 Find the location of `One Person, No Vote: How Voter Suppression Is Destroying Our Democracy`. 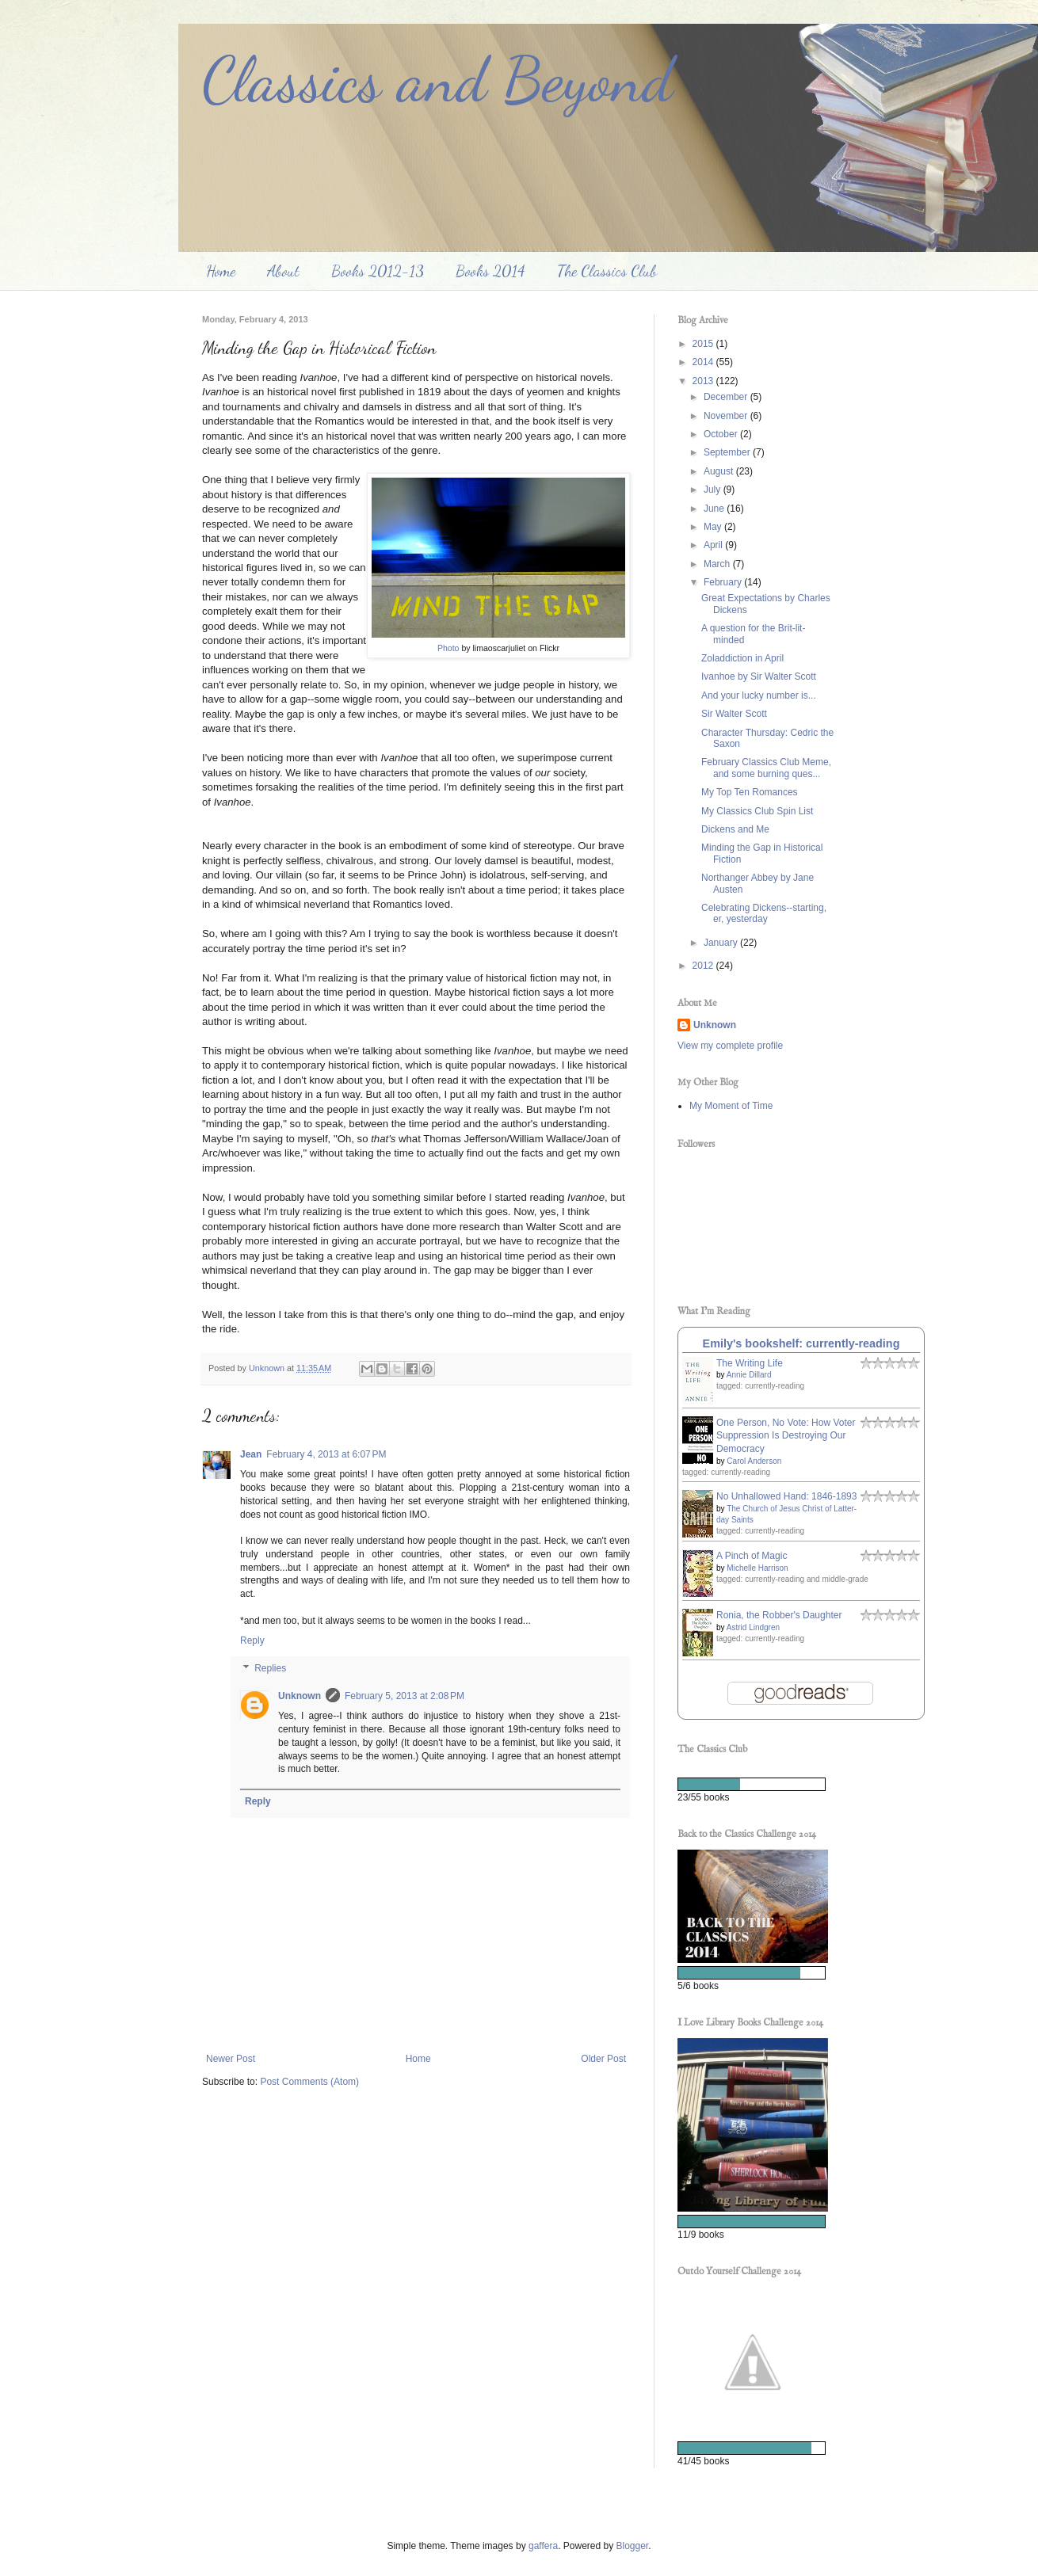

One Person, No Vote: How Voter Suppression Is Destroying Our Democracy is located at coordinates (785, 1436).